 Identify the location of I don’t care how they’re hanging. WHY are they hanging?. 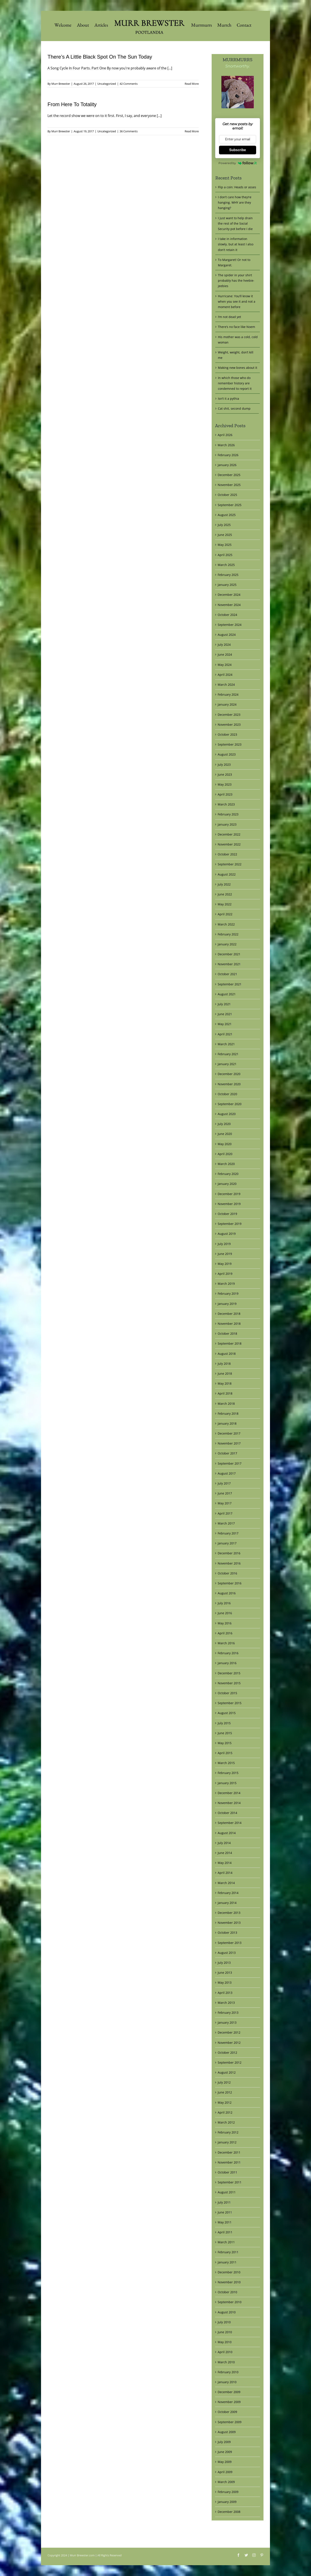
(234, 202).